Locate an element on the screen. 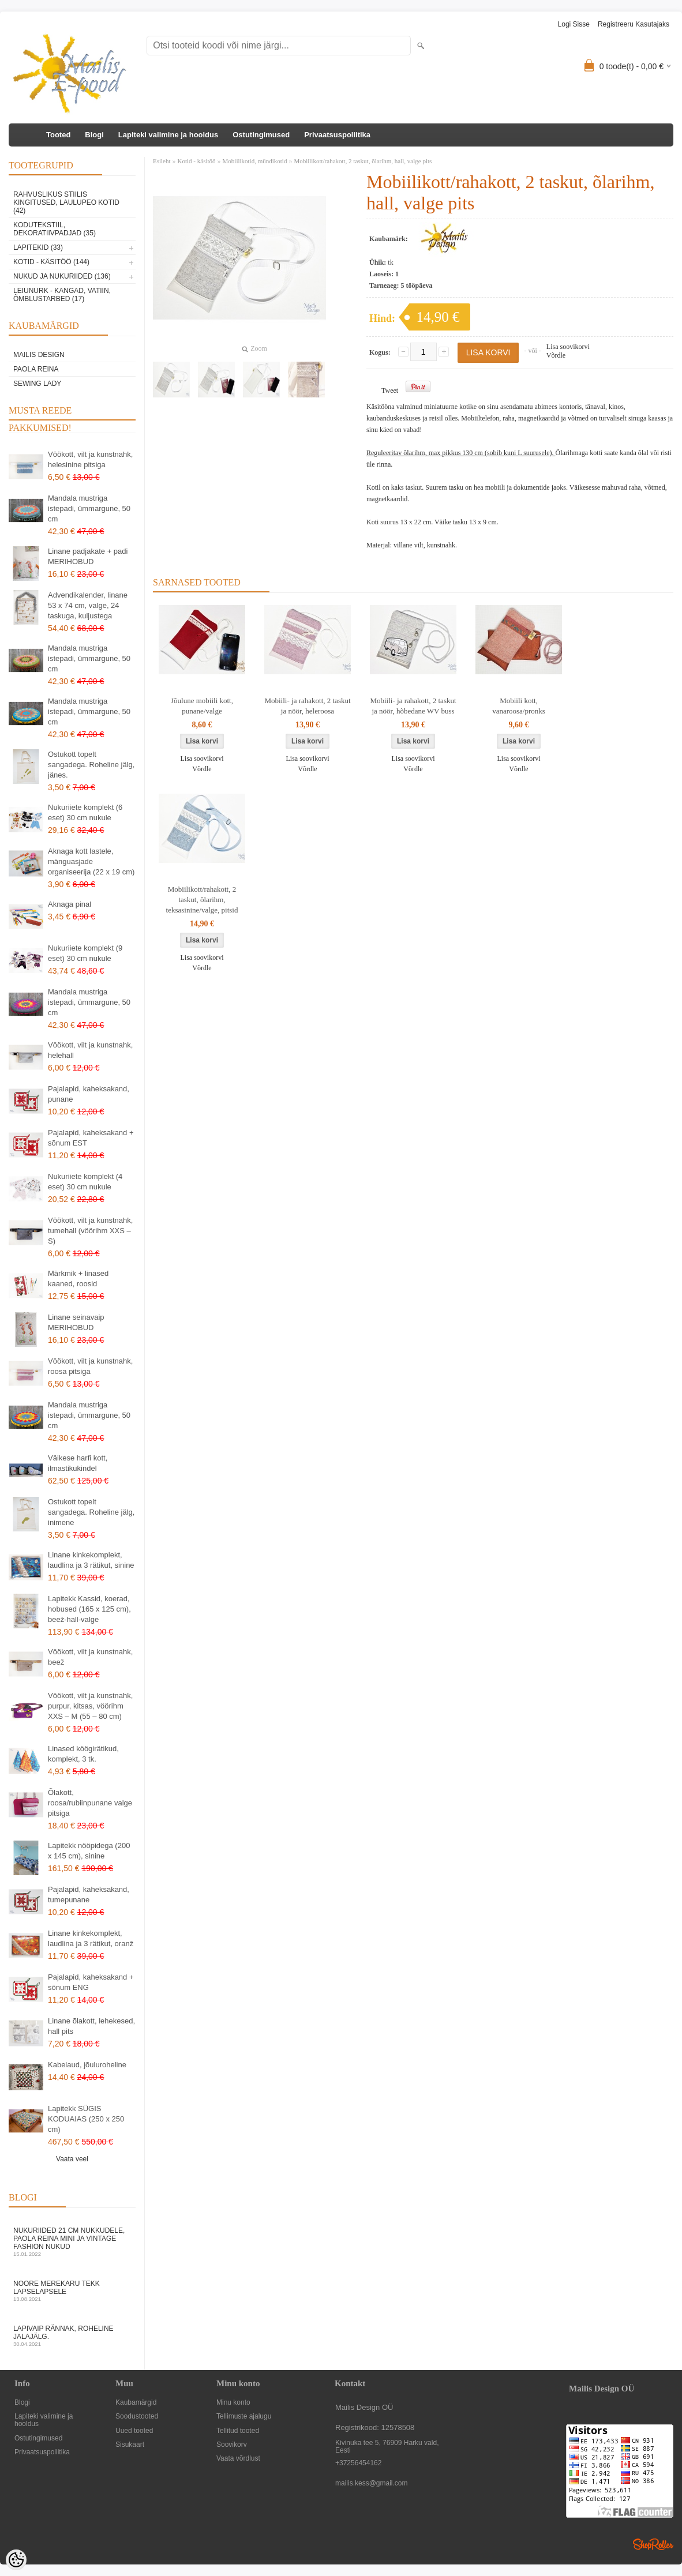  Väikese harfi kott, ilmastikukindel is located at coordinates (77, 1463).